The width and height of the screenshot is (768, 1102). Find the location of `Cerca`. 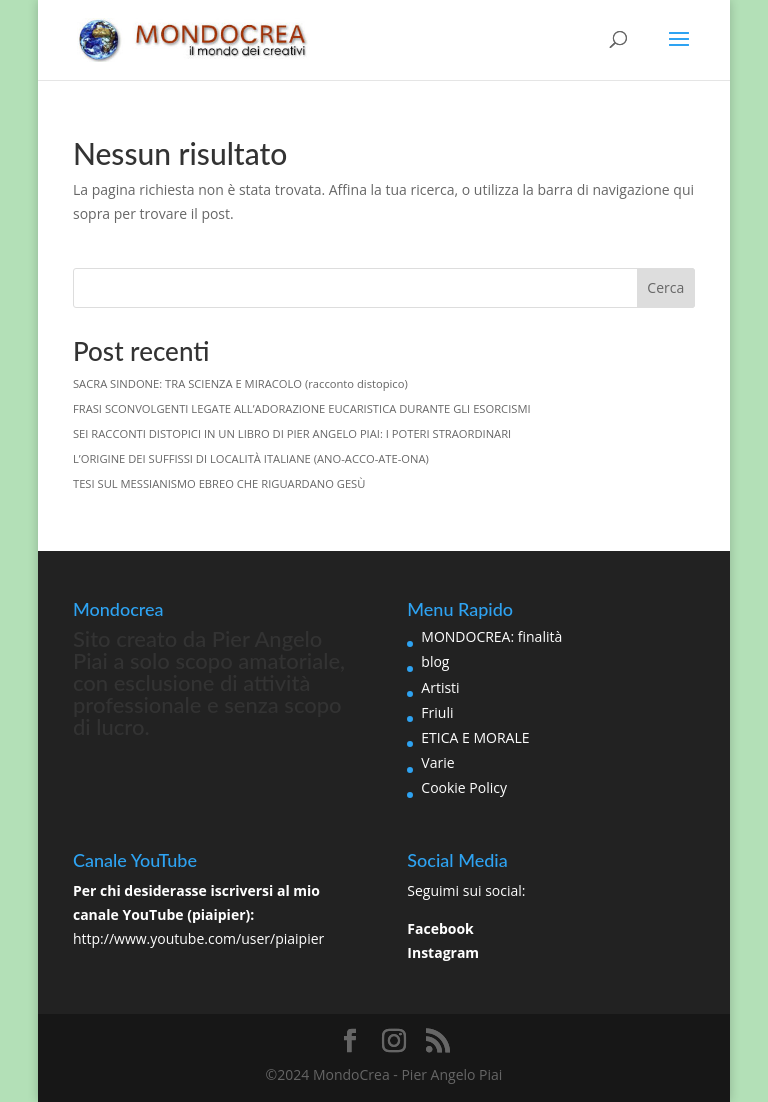

Cerca is located at coordinates (665, 287).